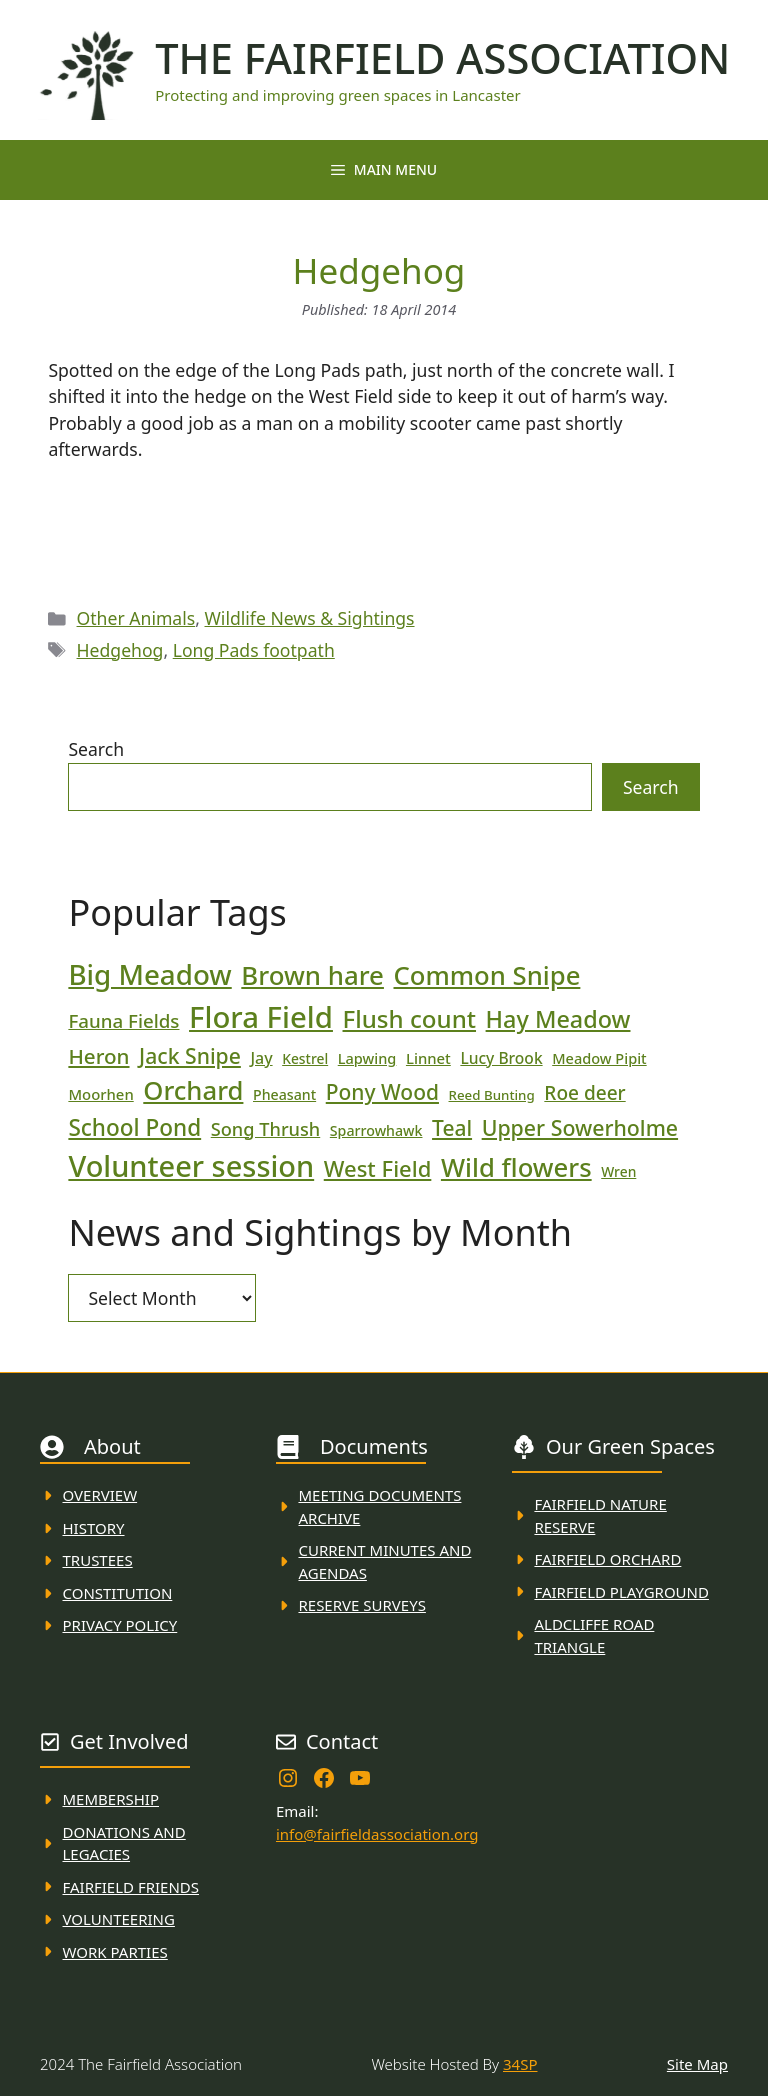 The width and height of the screenshot is (768, 2096). I want to click on Lucy Brook [Lucy Brook (22 items)], so click(501, 1058).